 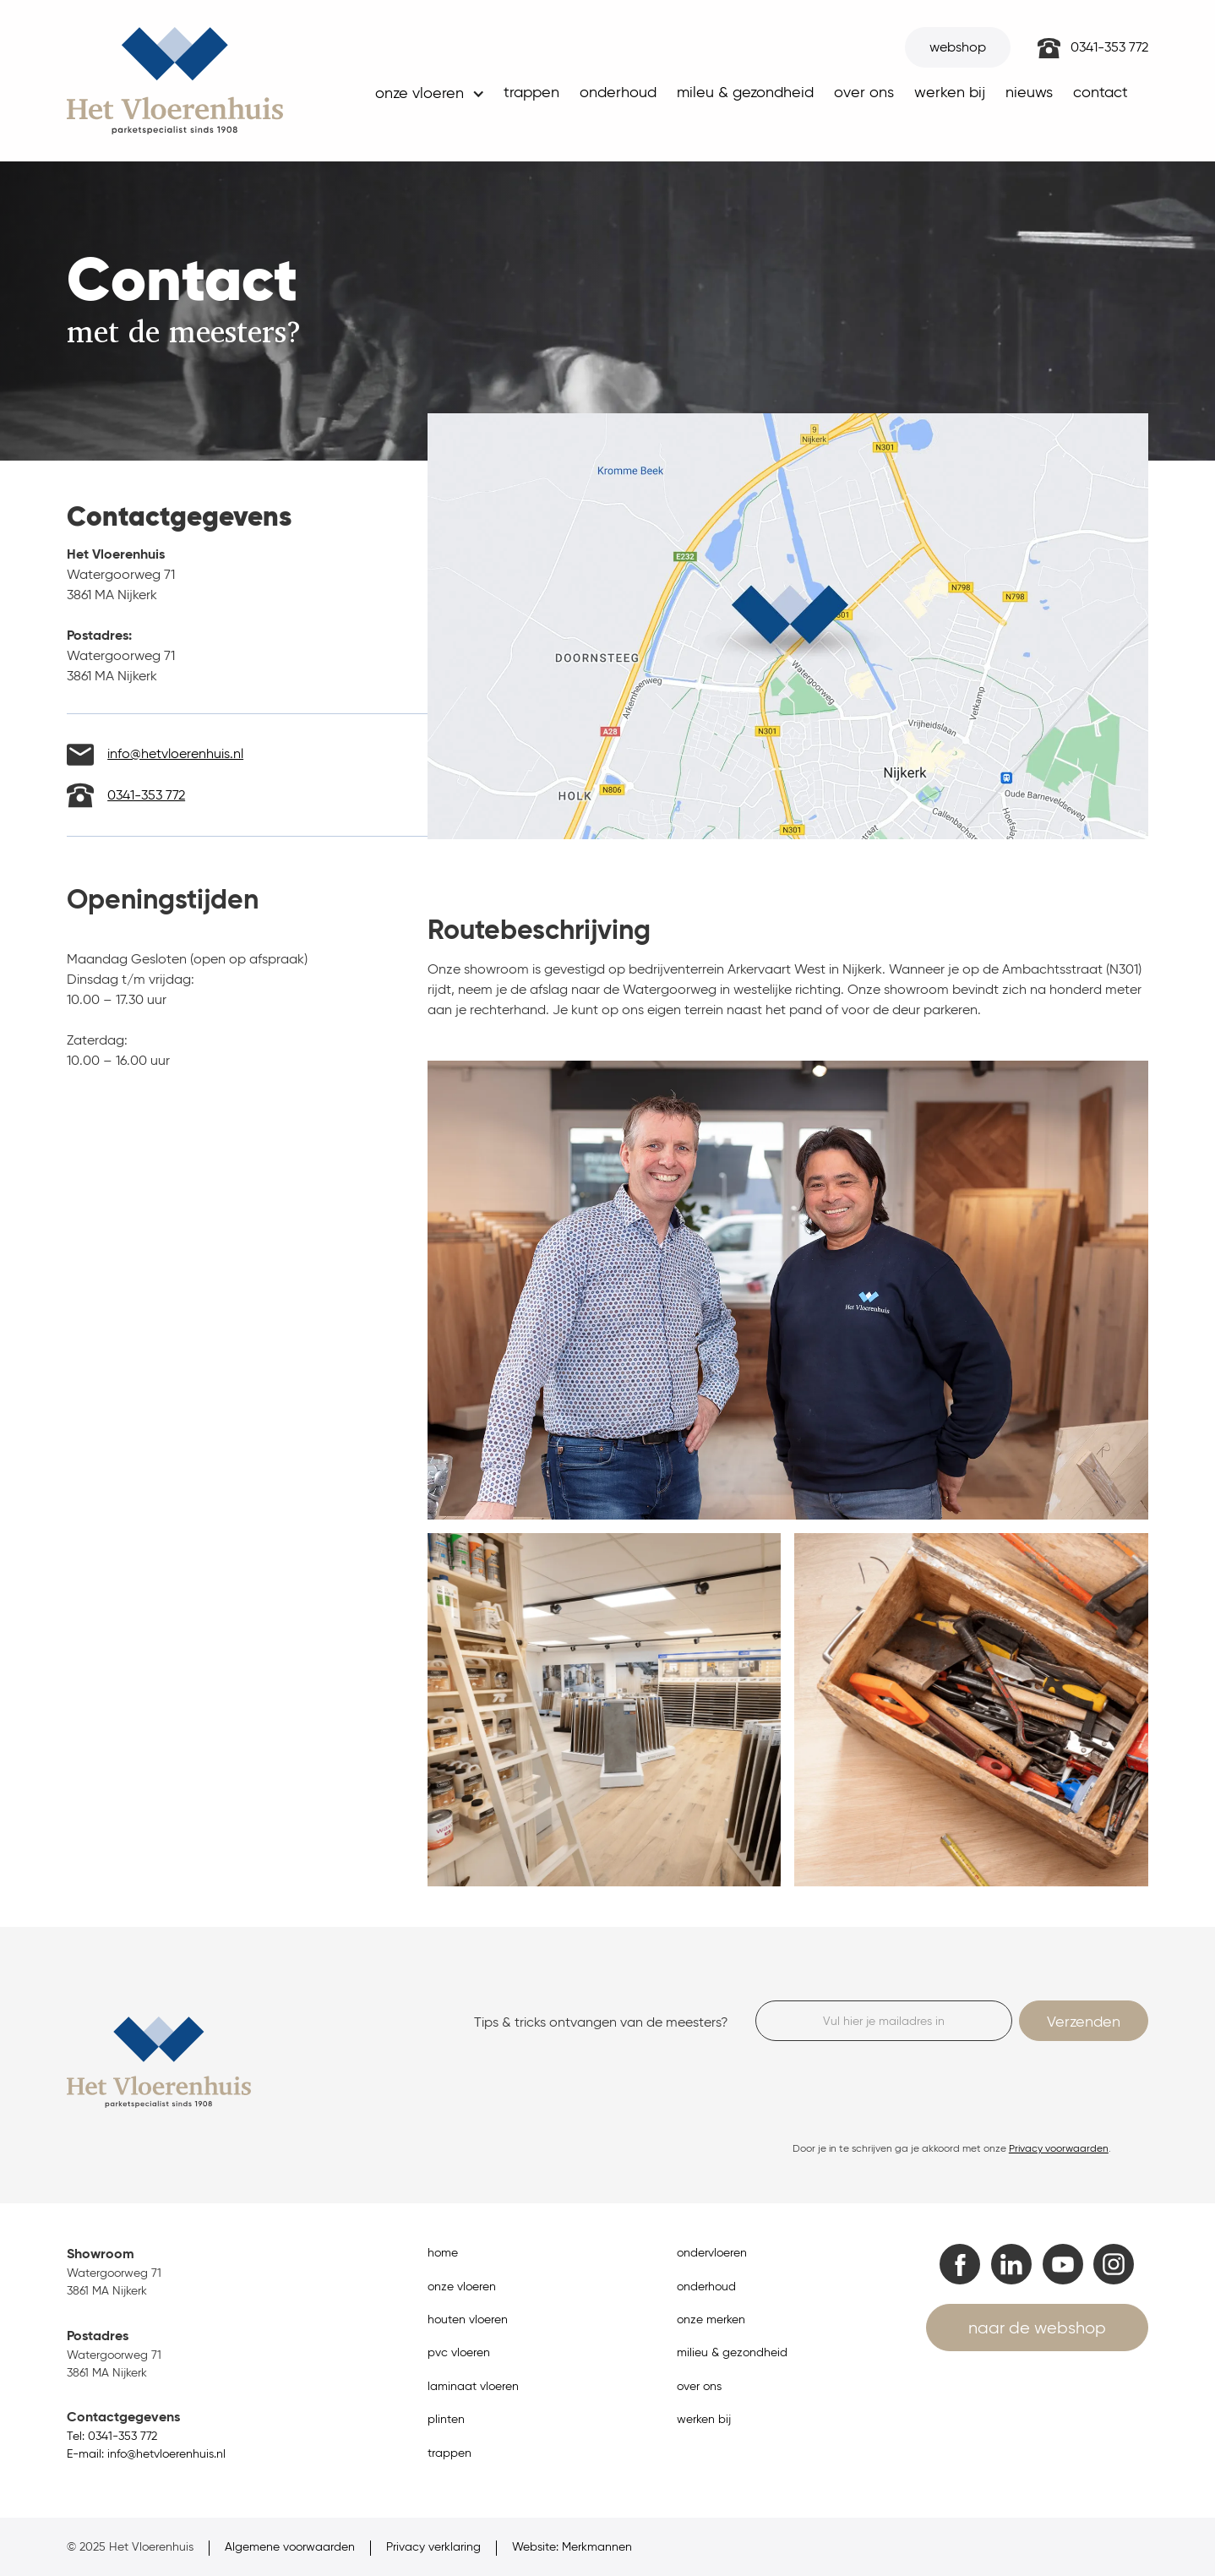 What do you see at coordinates (618, 92) in the screenshot?
I see `onderhoud` at bounding box center [618, 92].